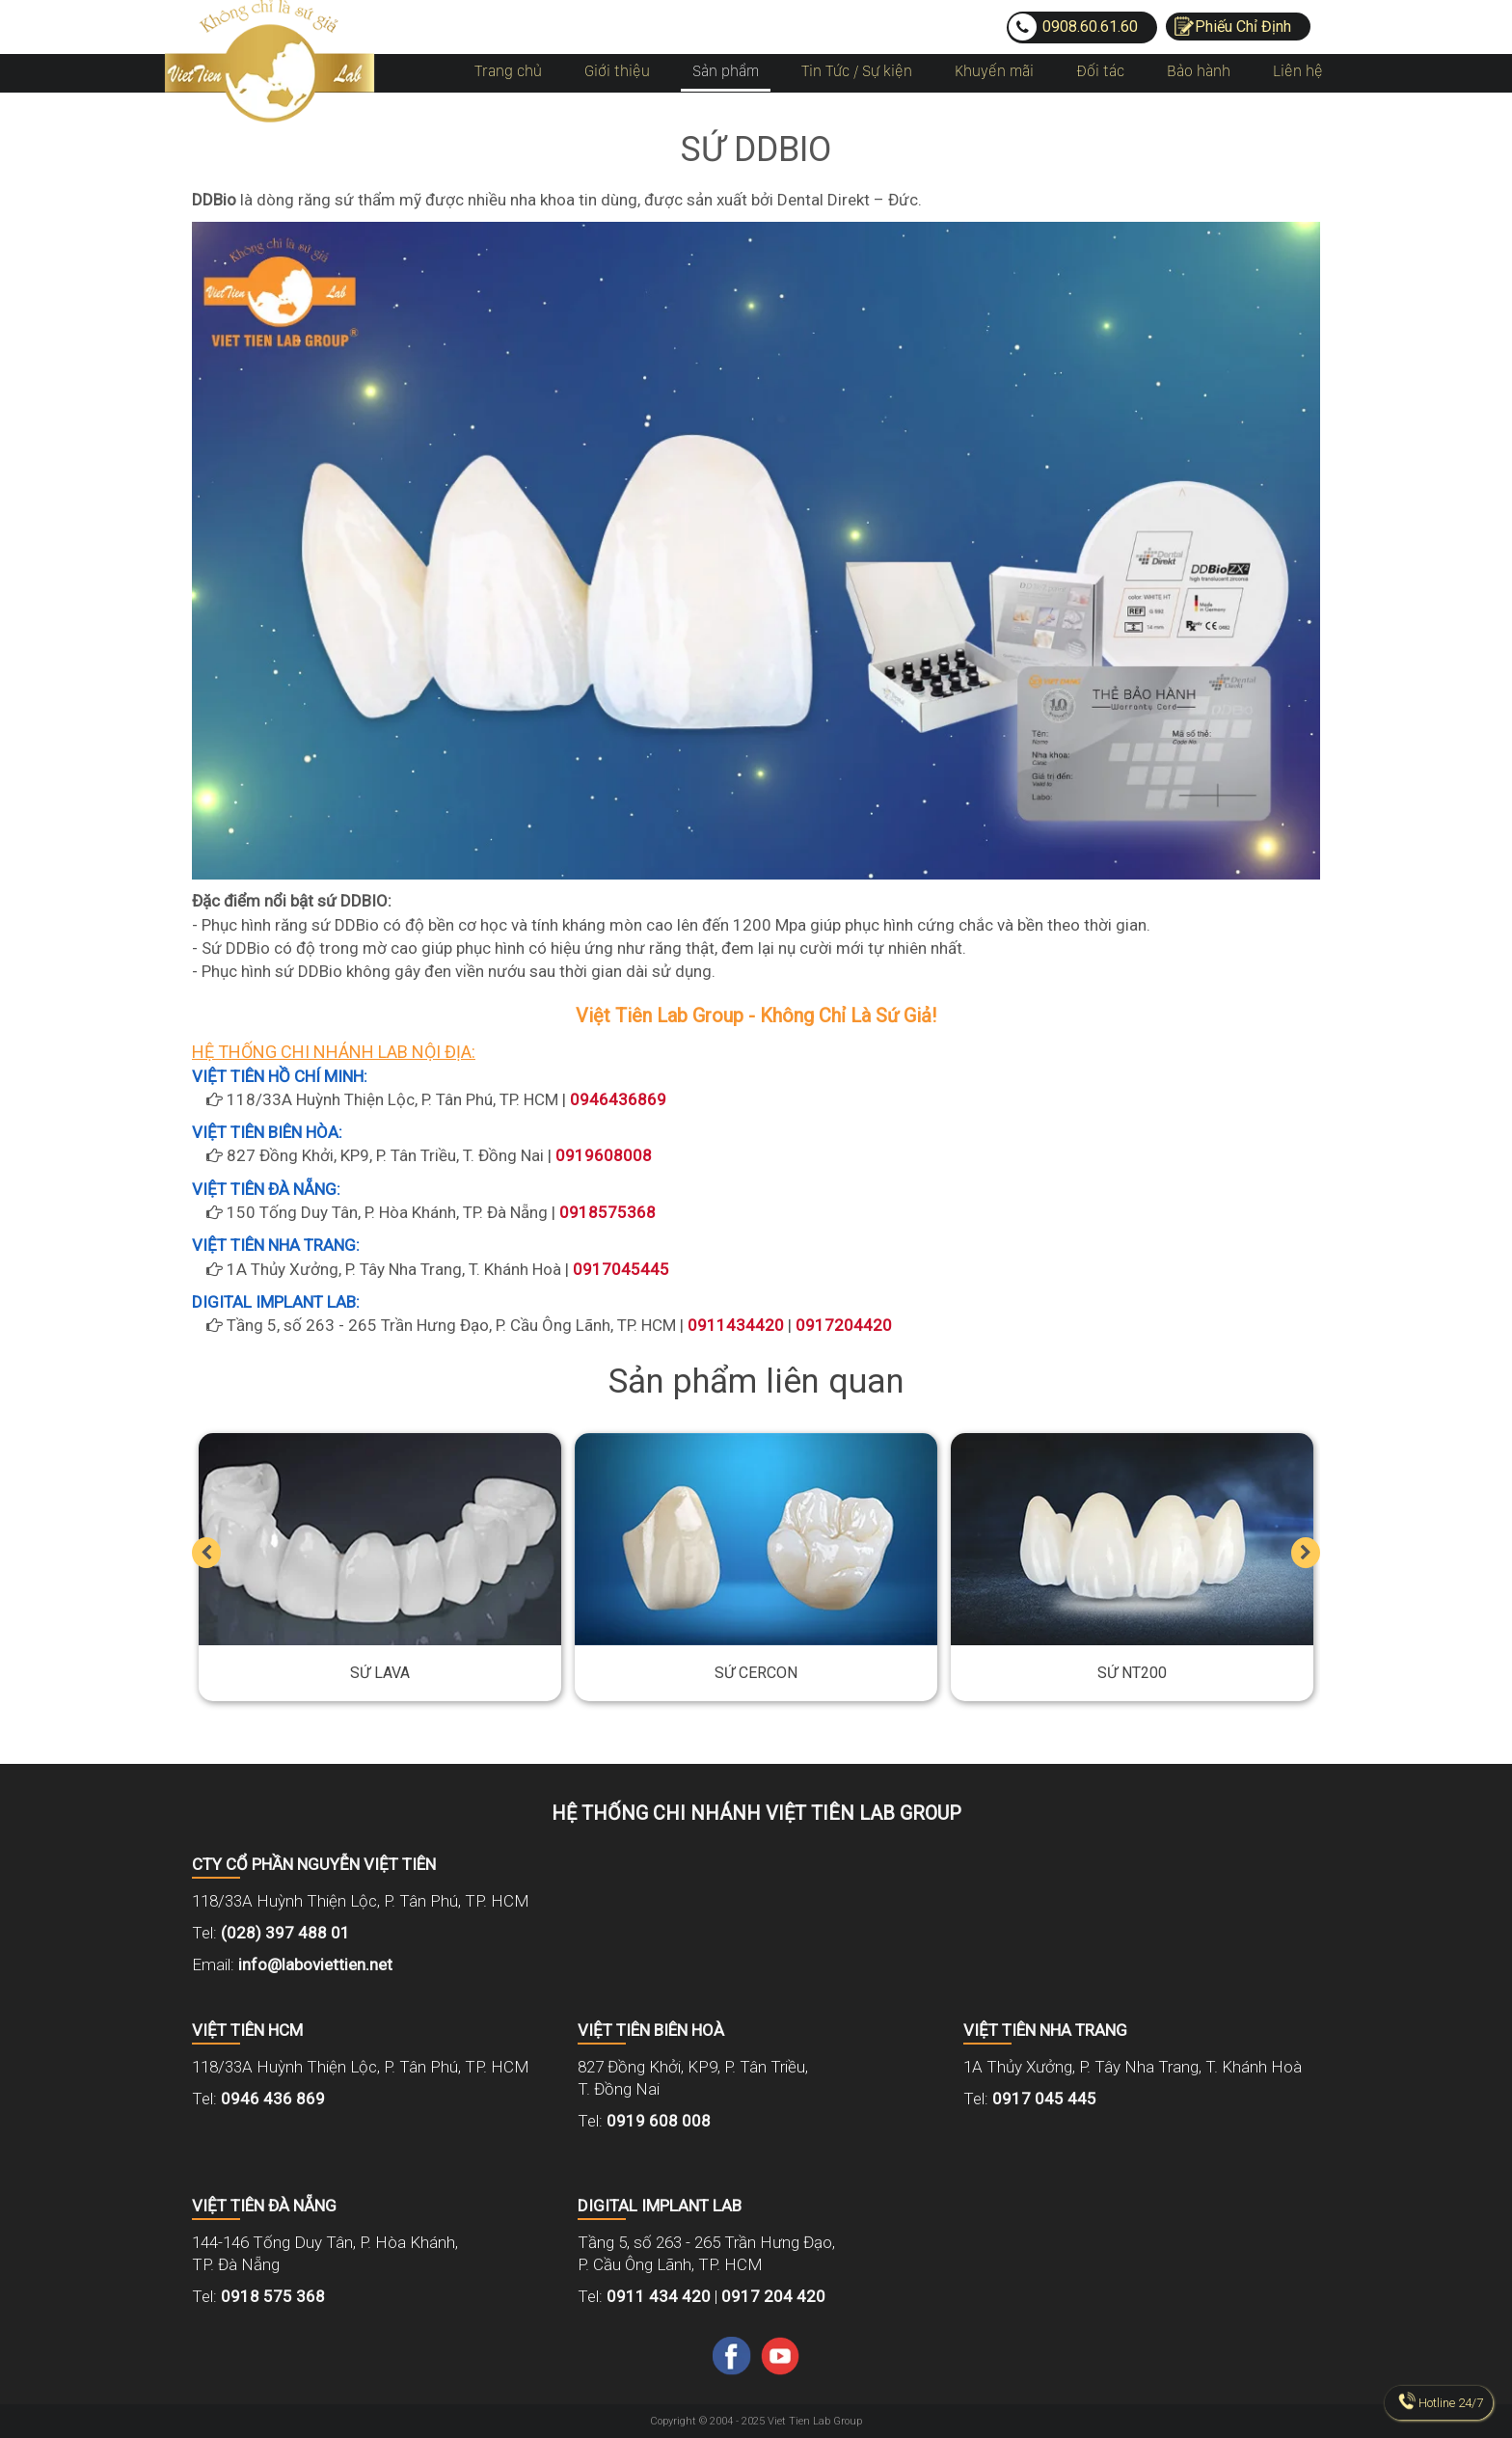 The width and height of the screenshot is (1512, 2438). Describe the element at coordinates (618, 1099) in the screenshot. I see `0946436869` at that location.